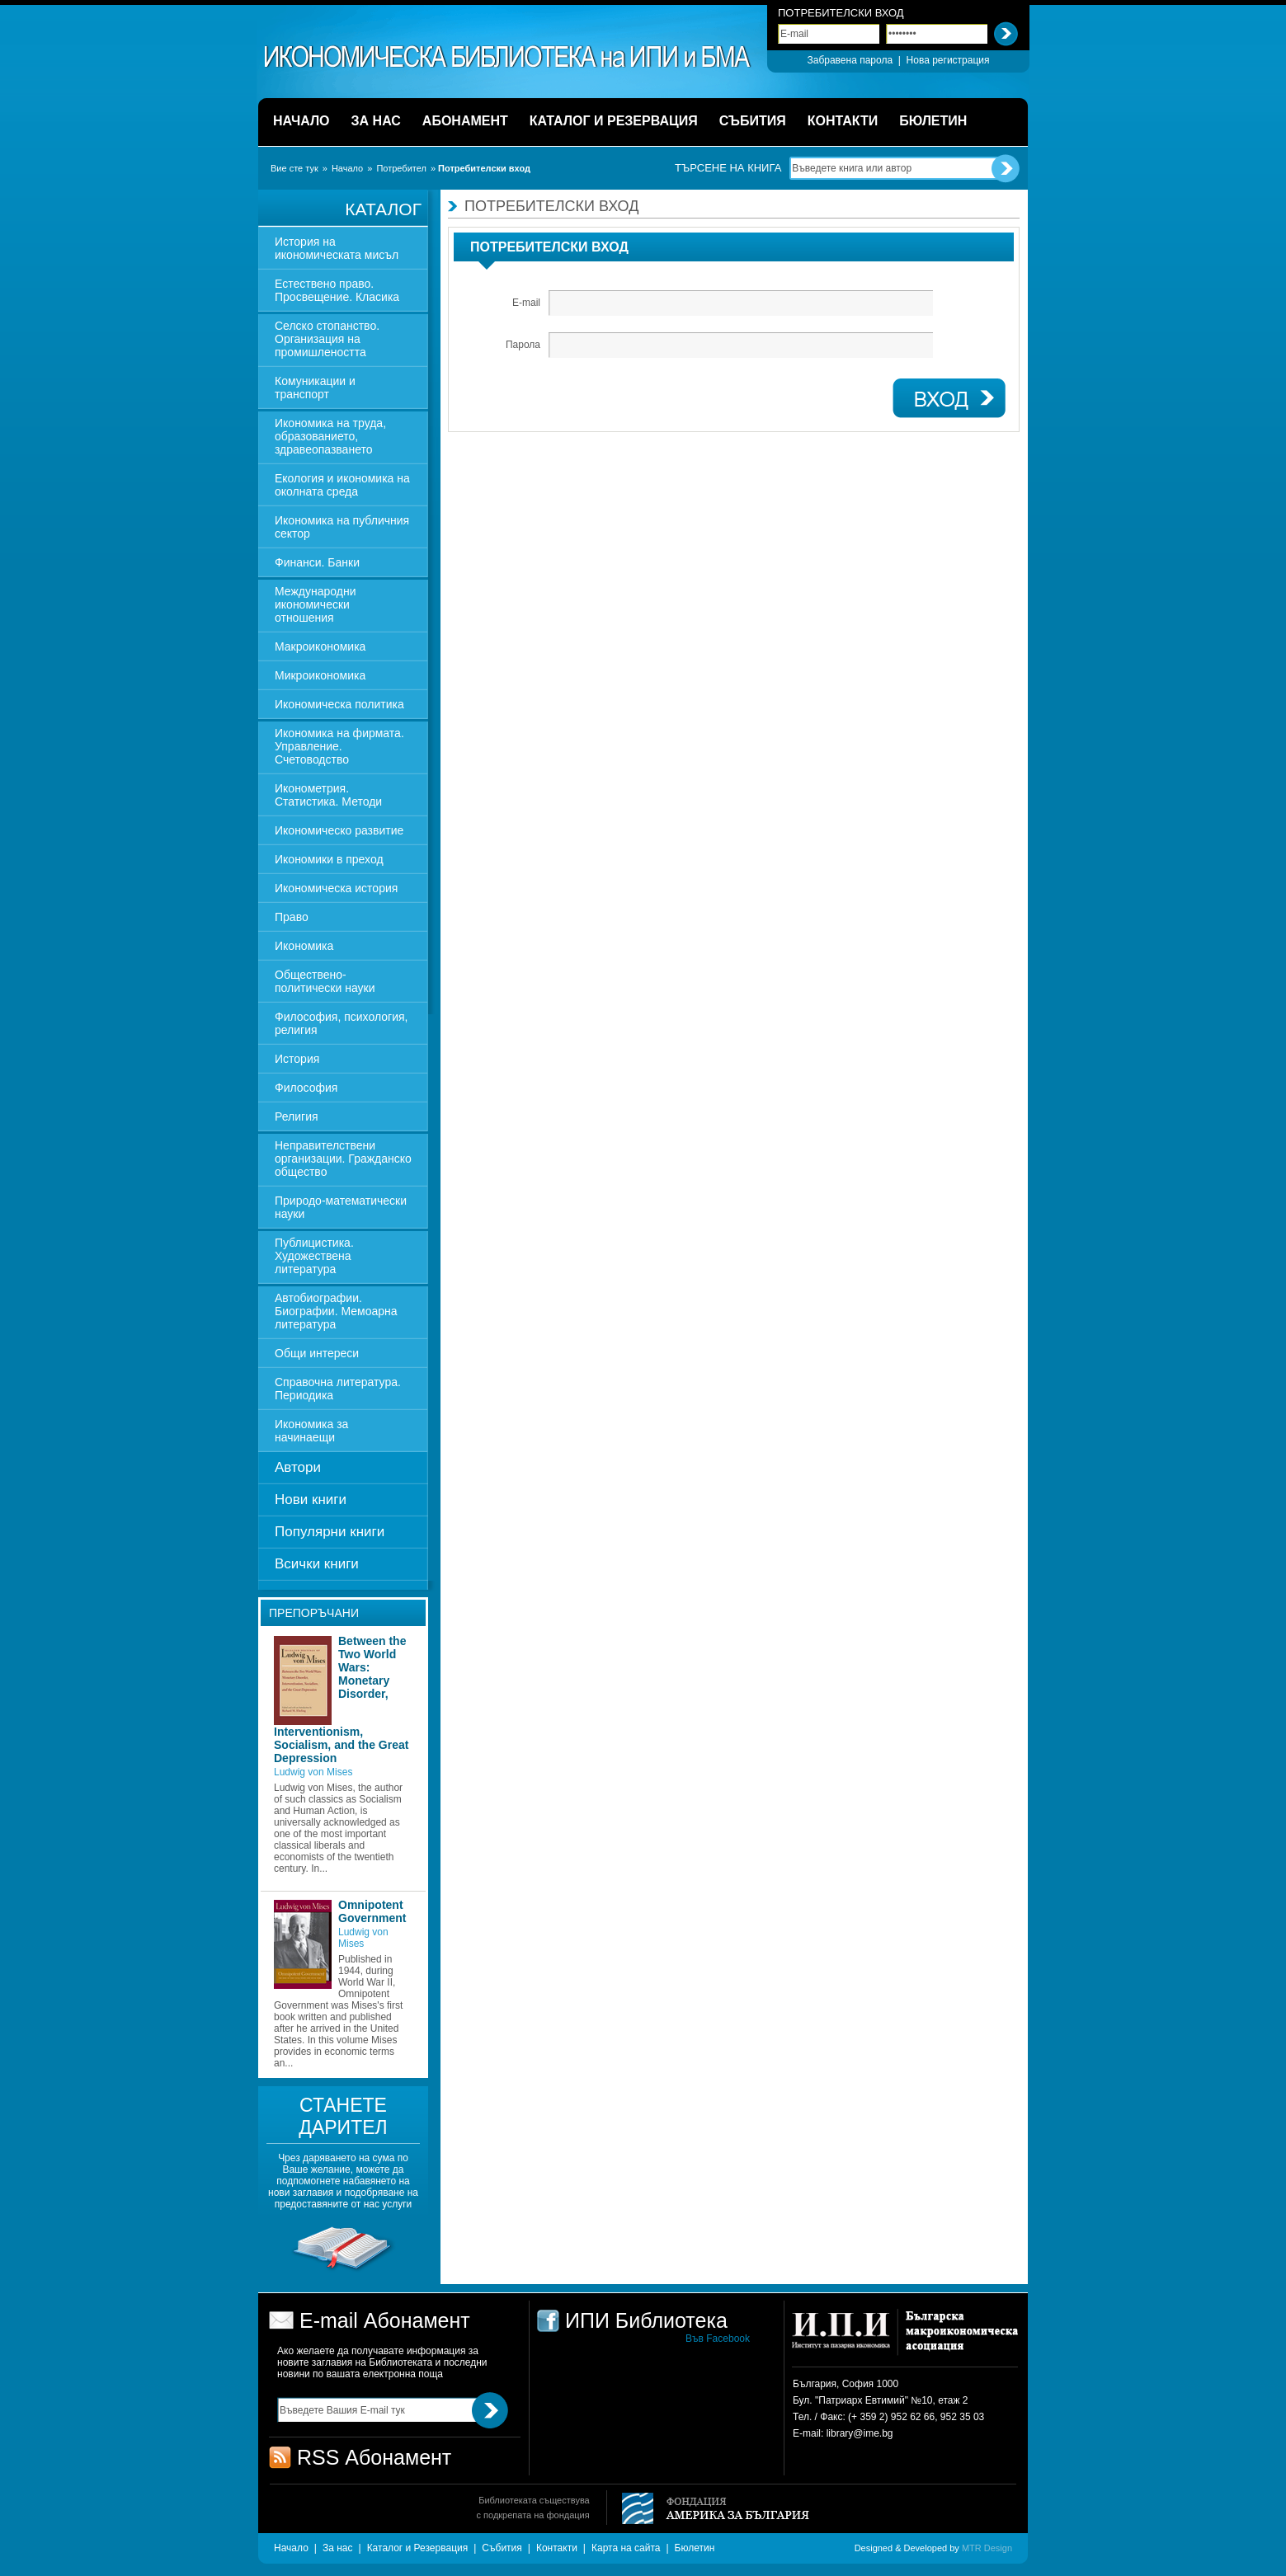  I want to click on За нас, so click(338, 2548).